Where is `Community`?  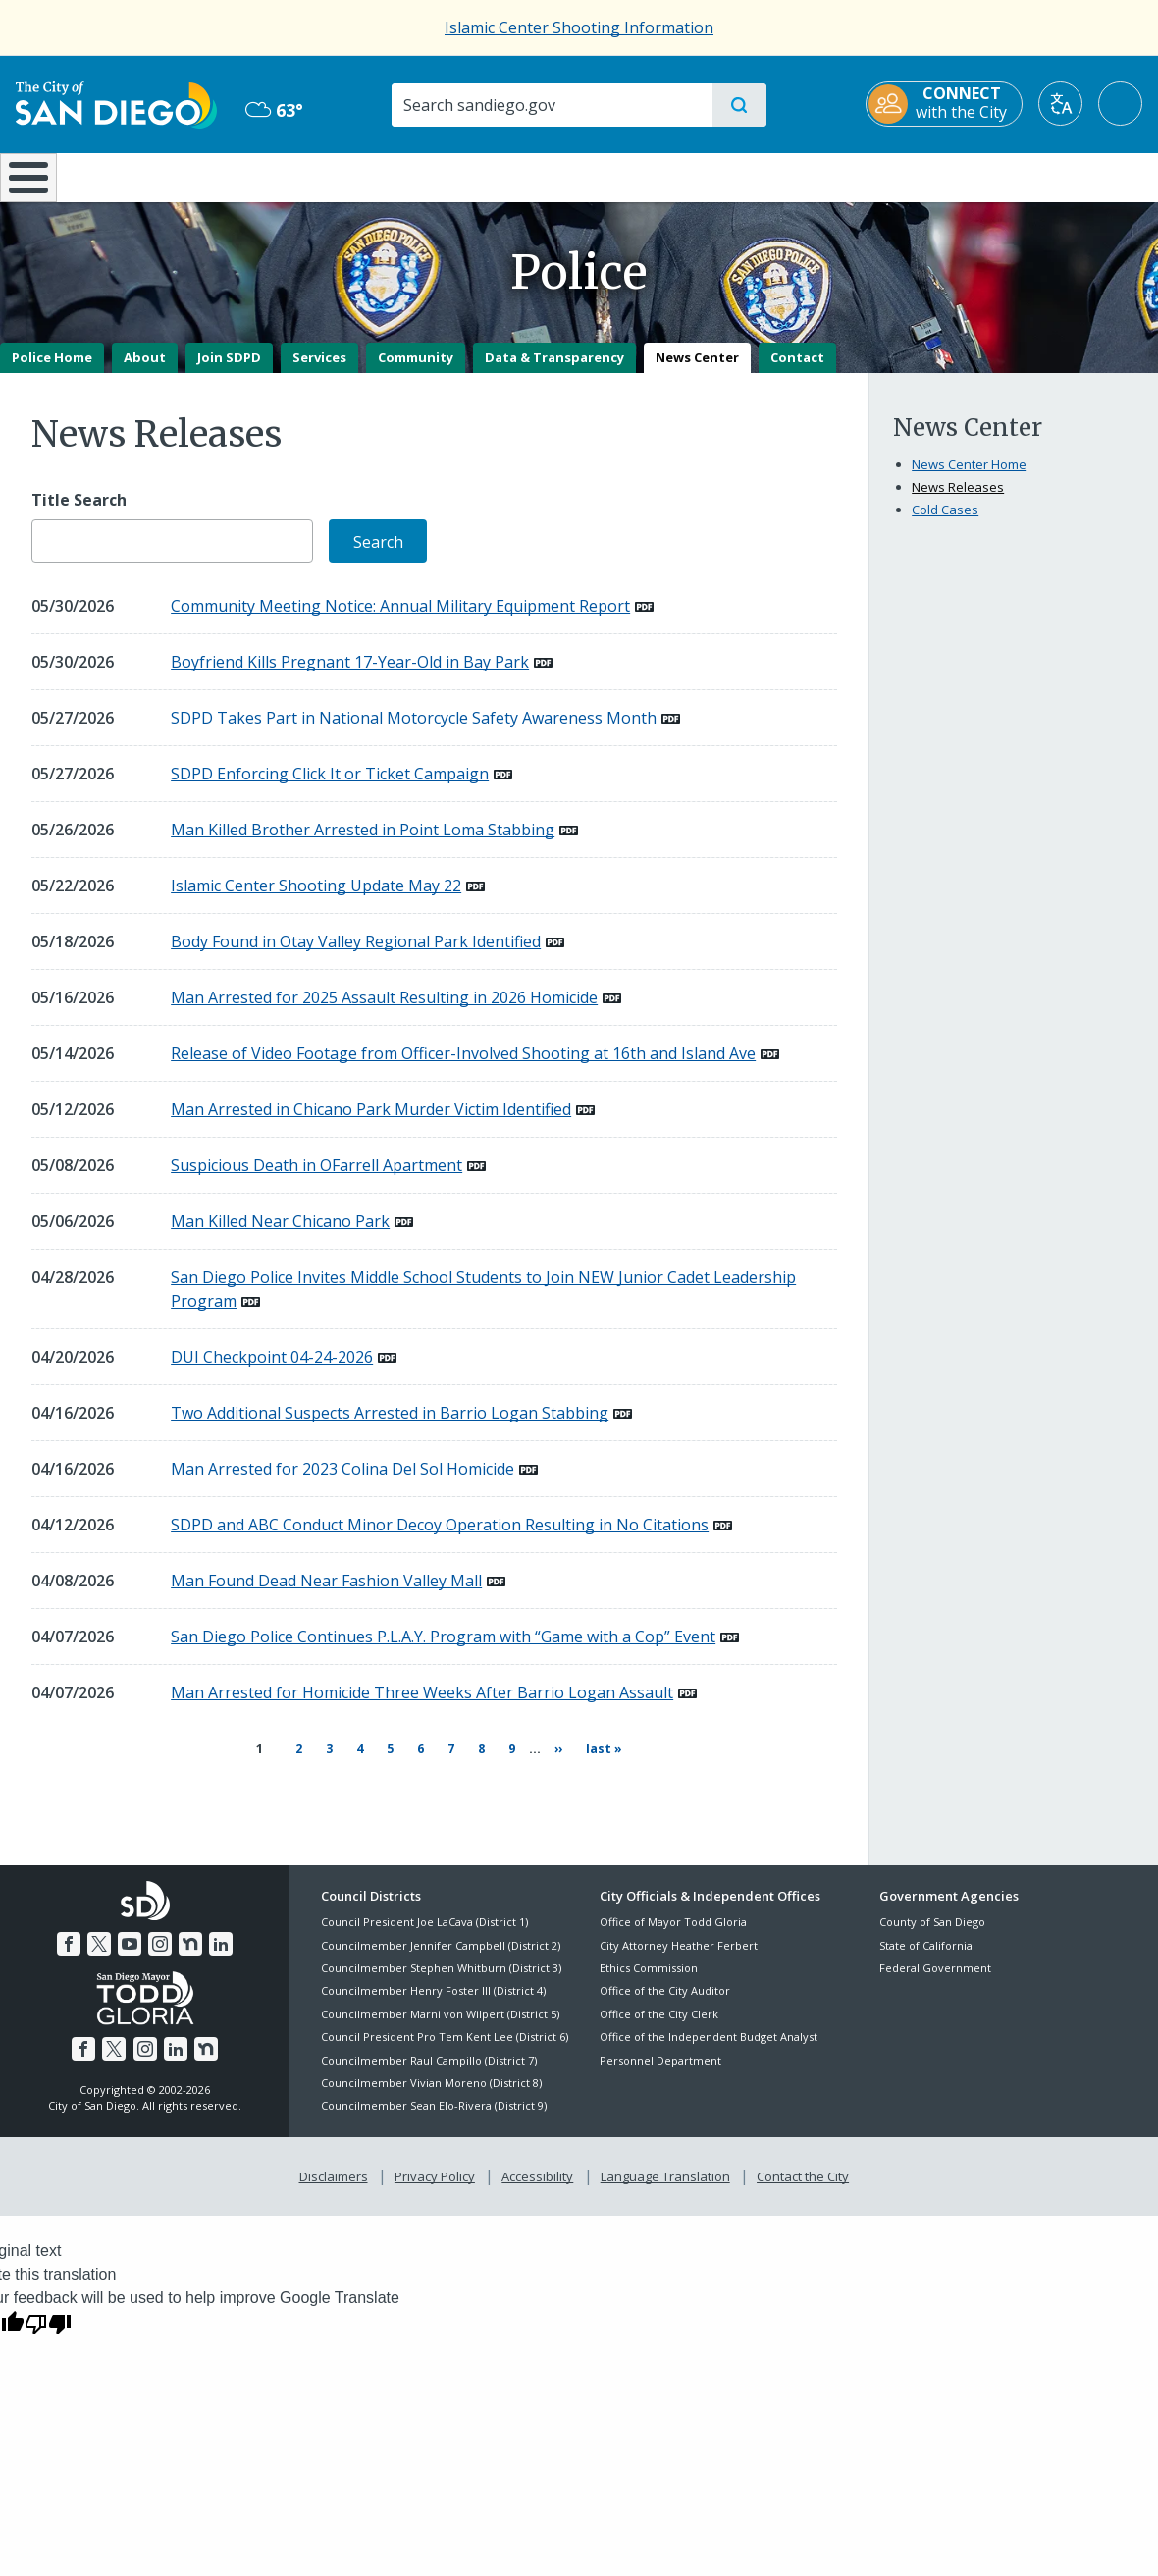
Community is located at coordinates (415, 371).